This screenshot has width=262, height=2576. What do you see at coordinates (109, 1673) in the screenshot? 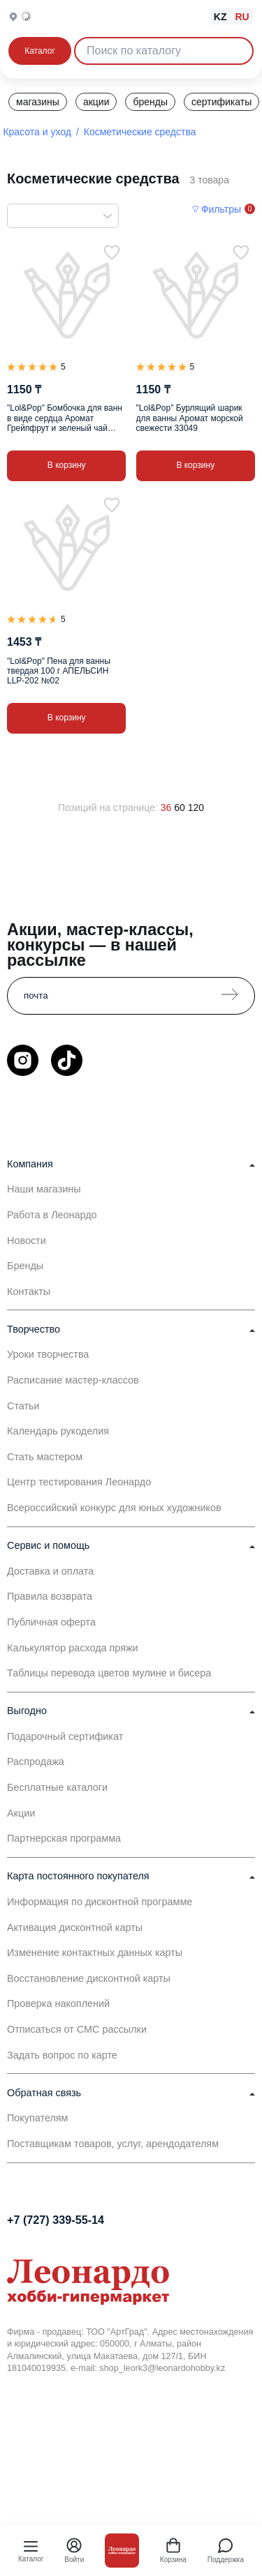
I see `Таблицы перевода цветов мулине и бисера` at bounding box center [109, 1673].